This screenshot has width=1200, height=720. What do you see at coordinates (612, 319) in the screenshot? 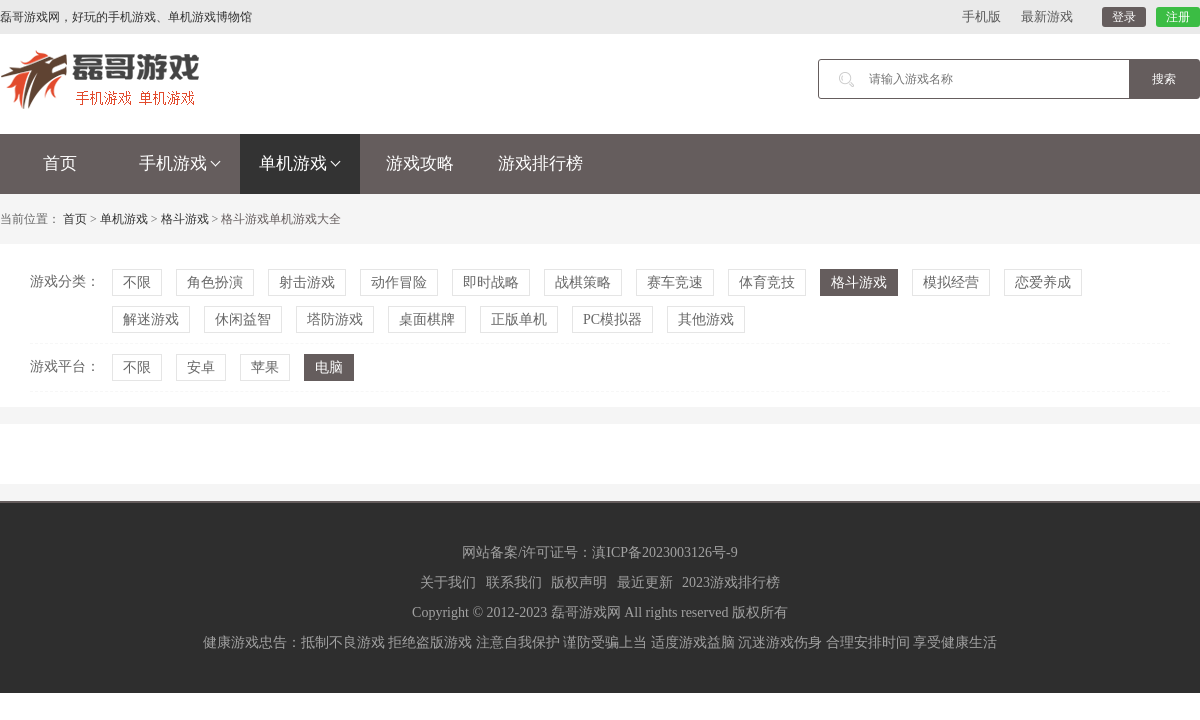
I see `PC模拟器` at bounding box center [612, 319].